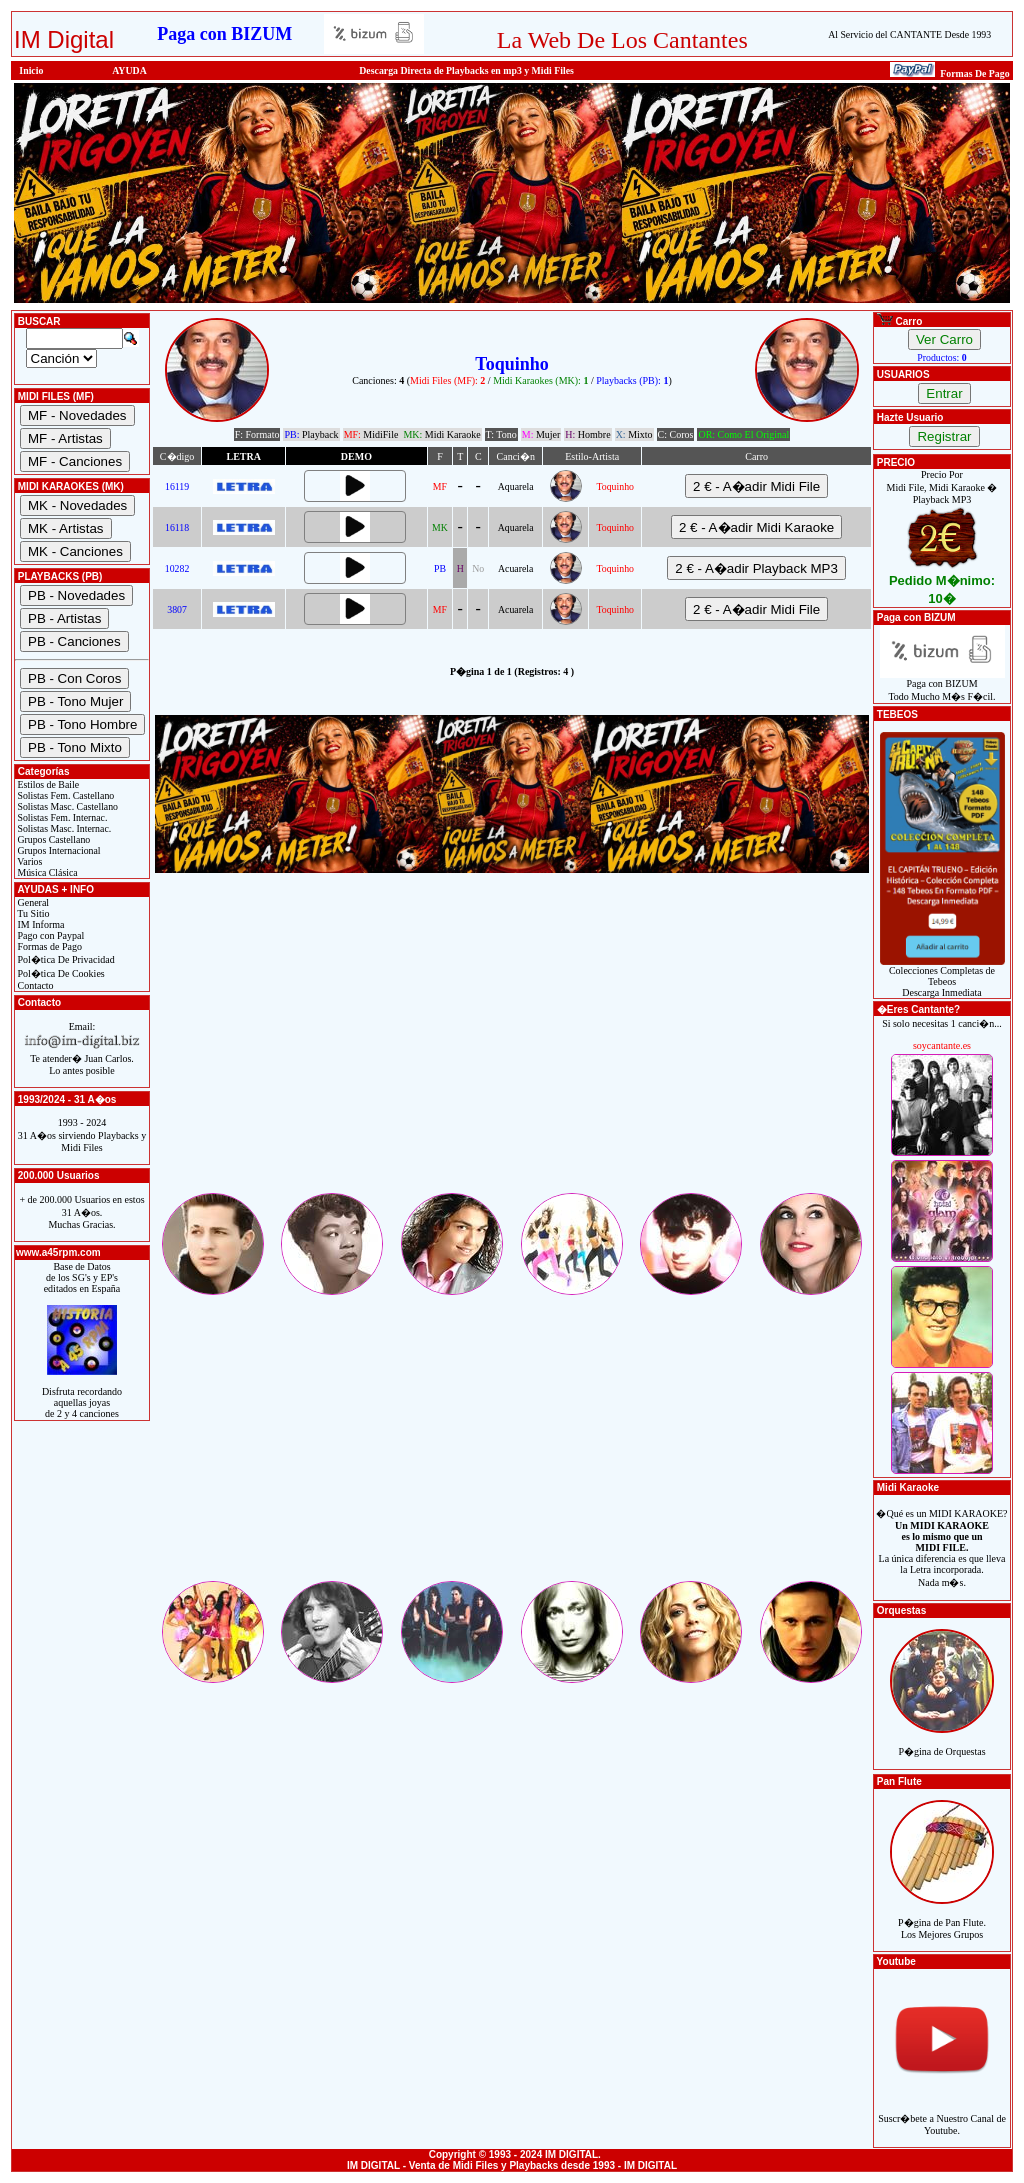  What do you see at coordinates (34, 985) in the screenshot?
I see `Contacto` at bounding box center [34, 985].